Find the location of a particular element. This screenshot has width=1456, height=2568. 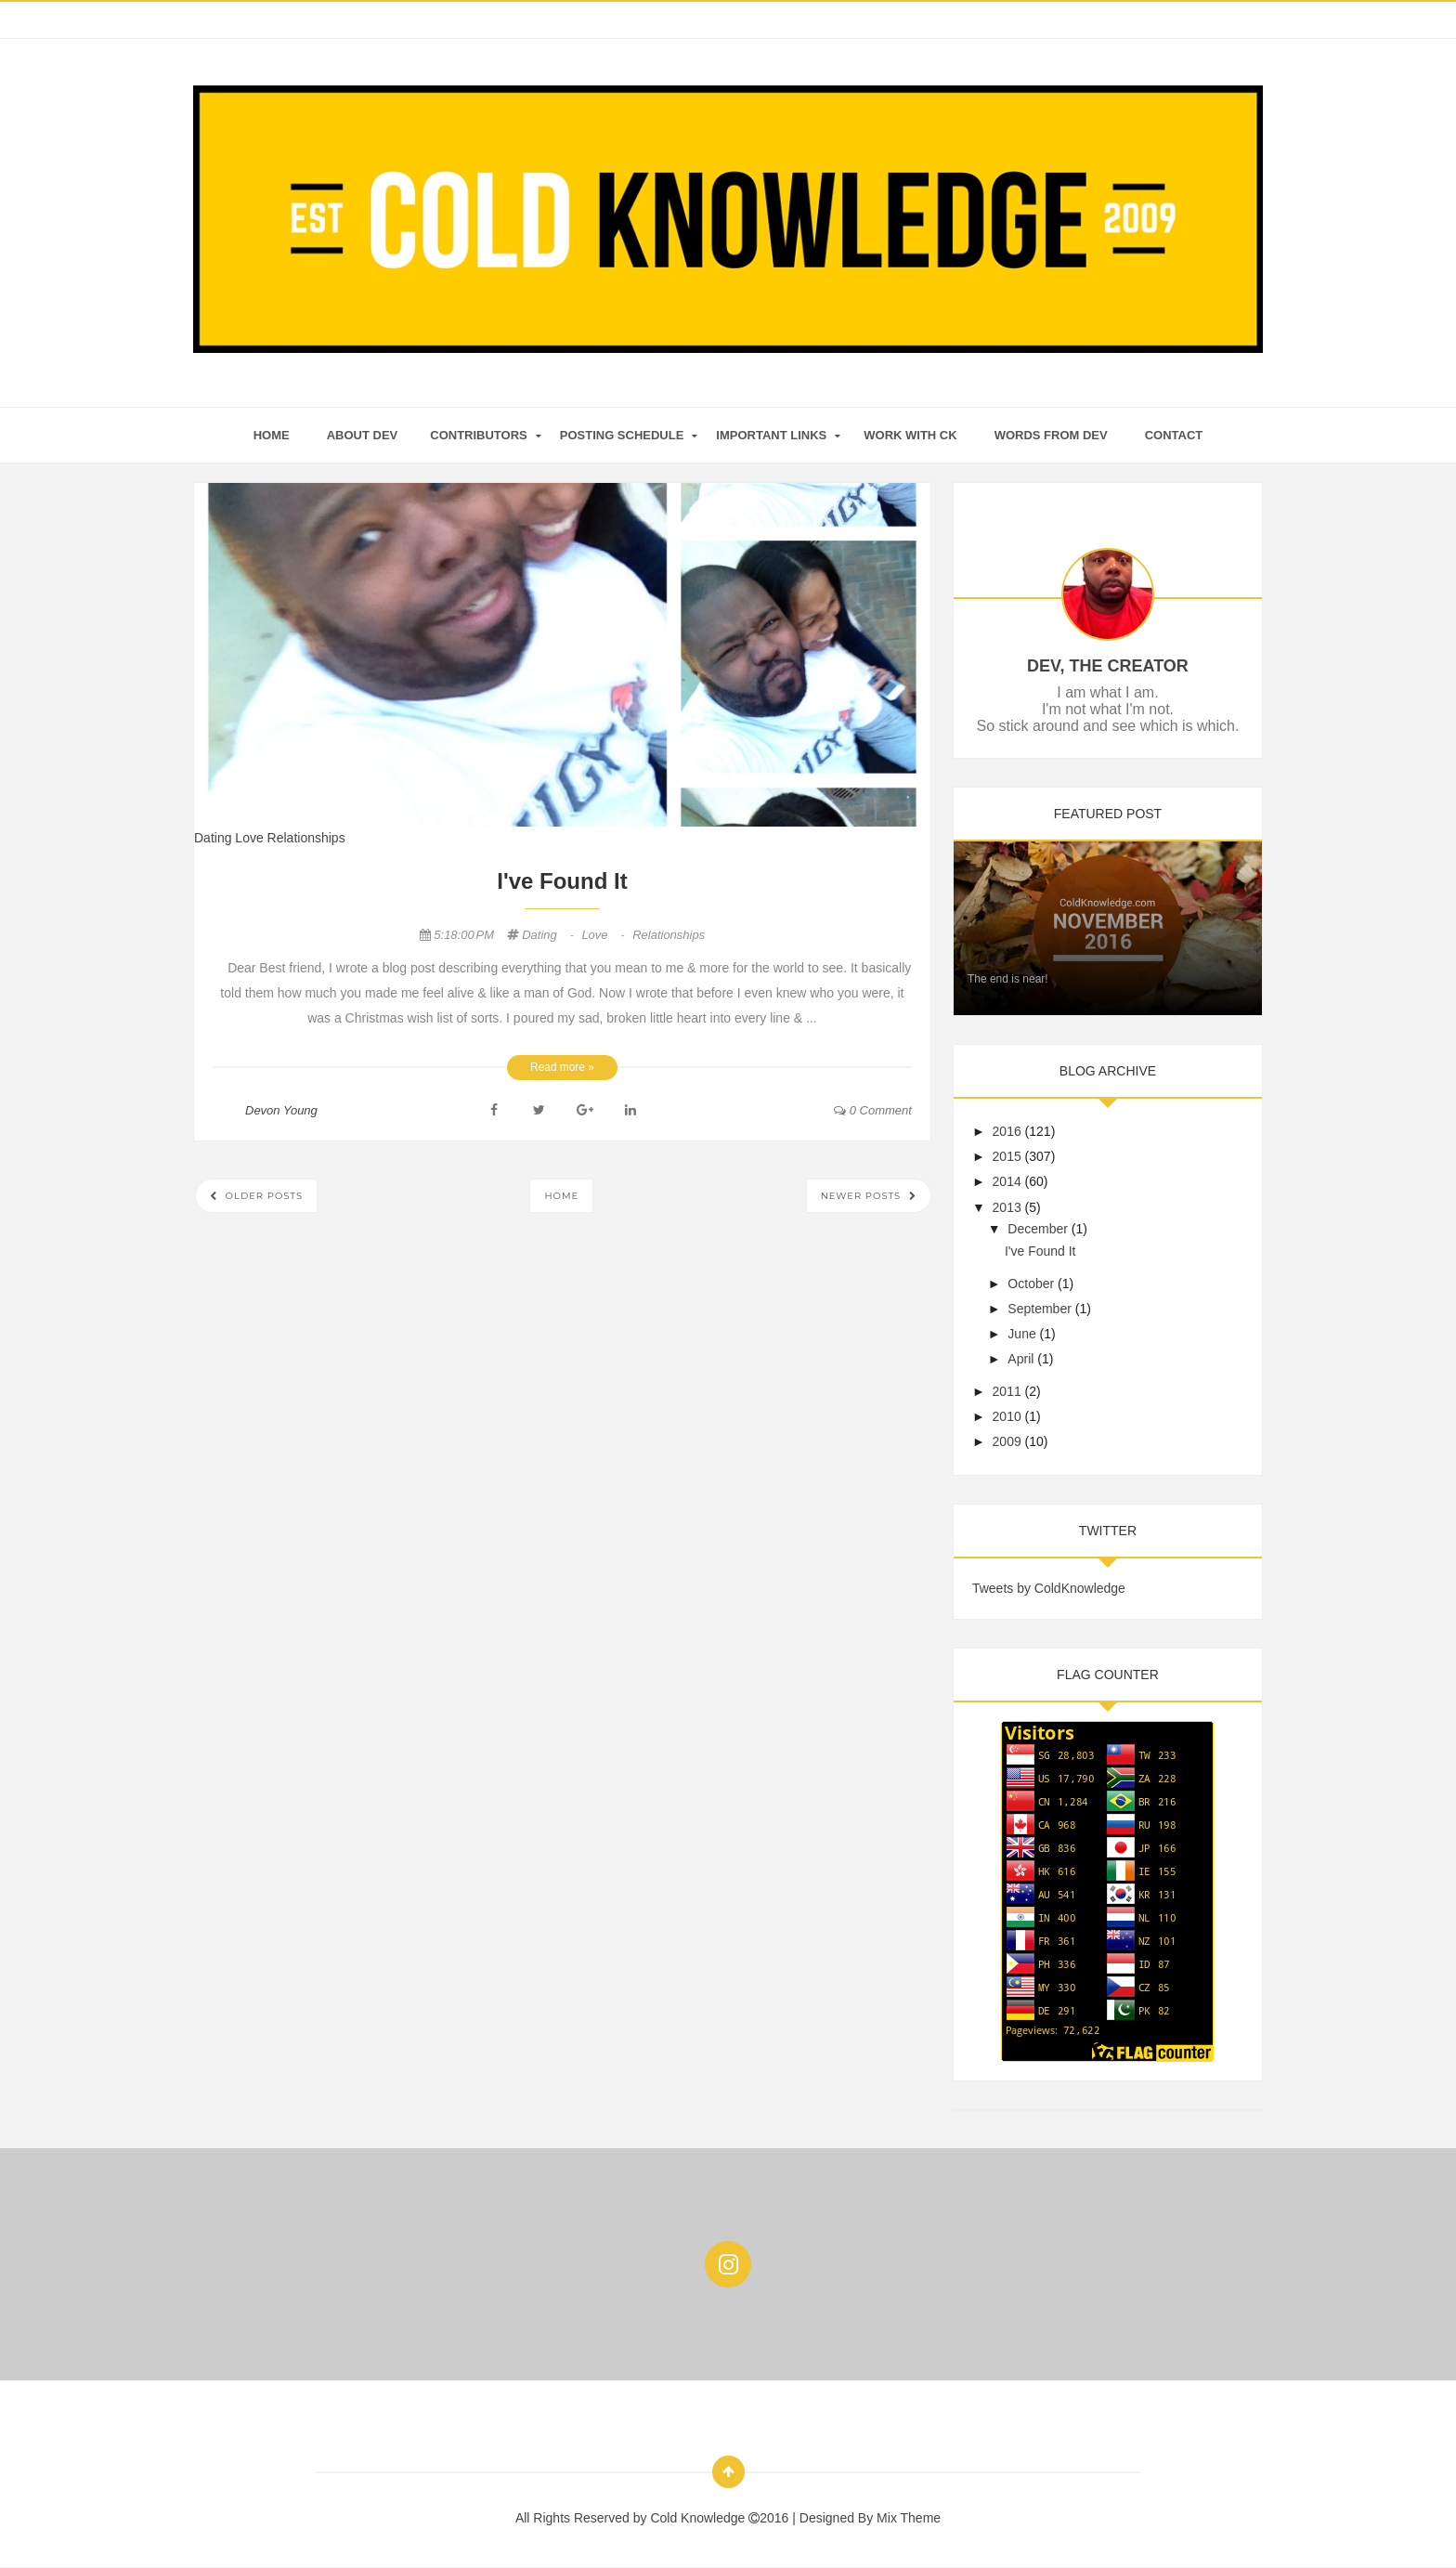

Cold Knowledge is located at coordinates (699, 2517).